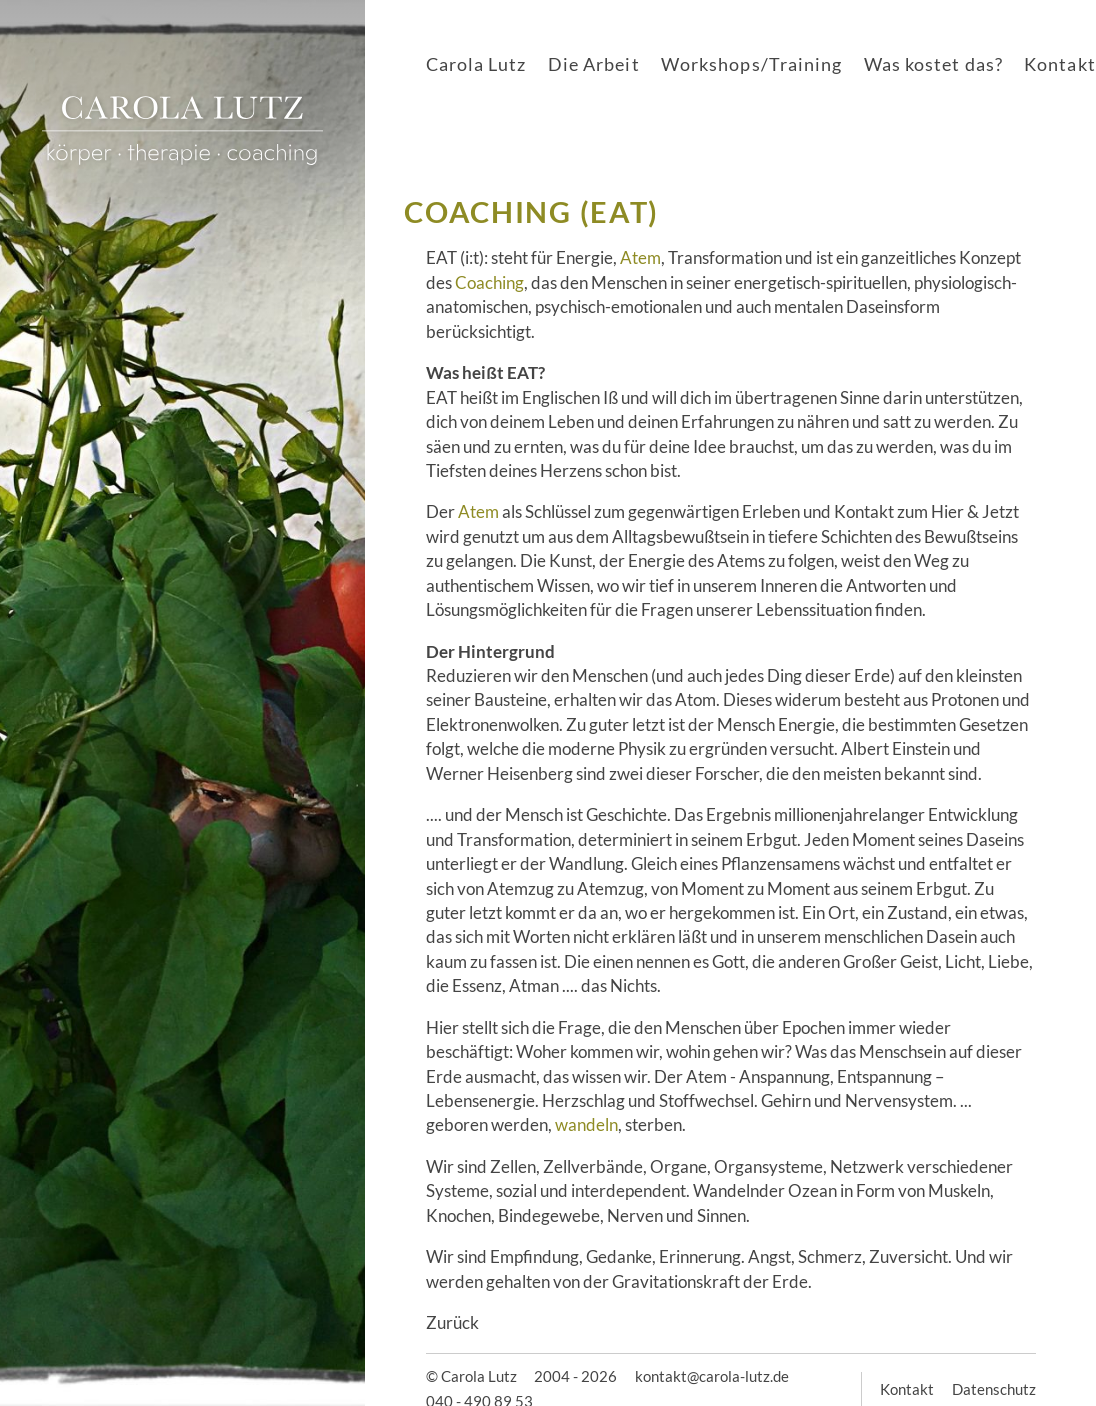  I want to click on wandeln, so click(586, 1124).